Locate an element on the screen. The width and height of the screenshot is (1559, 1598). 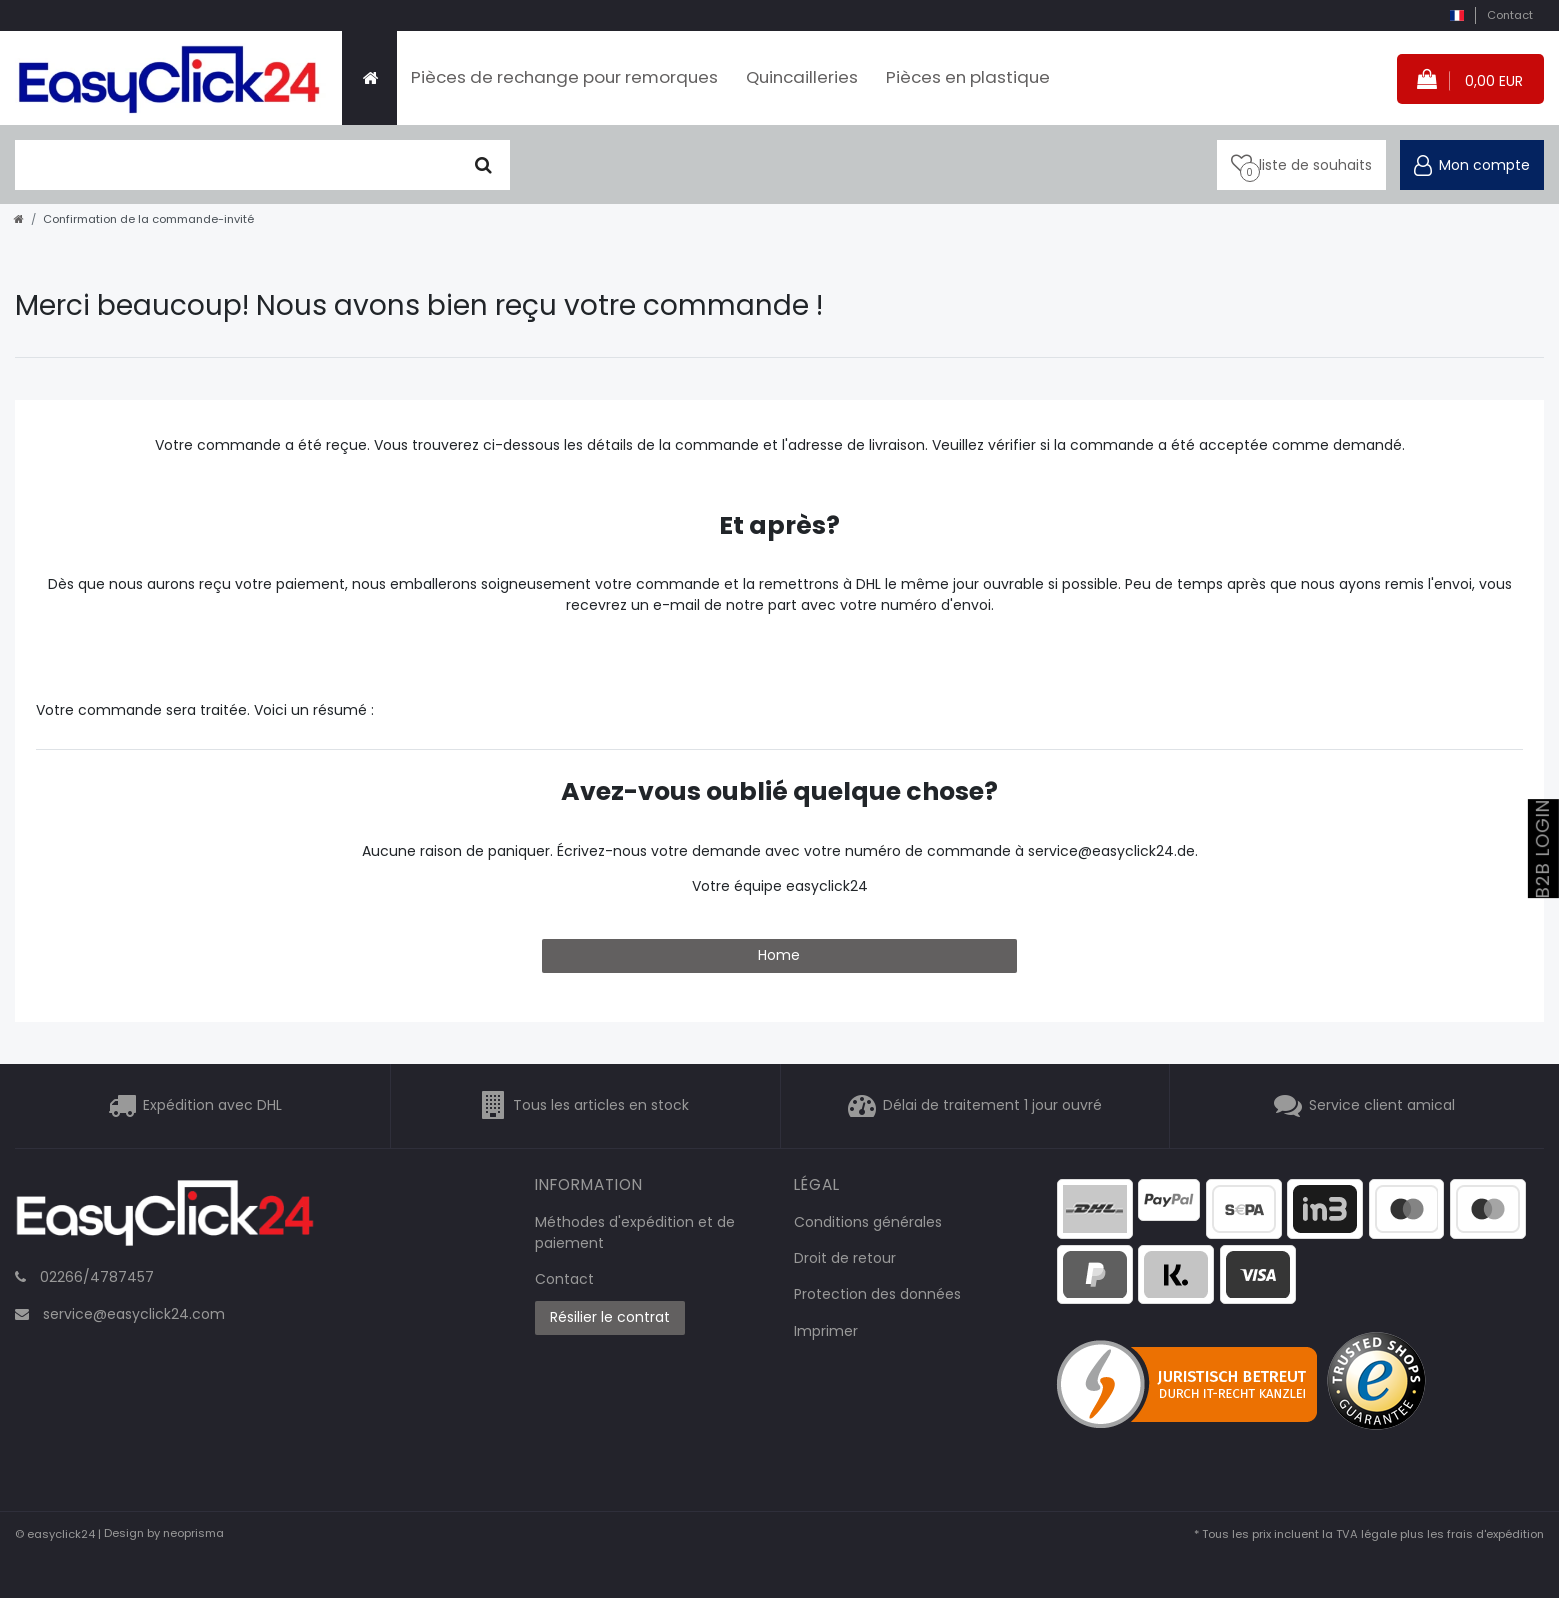
[pays] is located at coordinates (1456, 15).